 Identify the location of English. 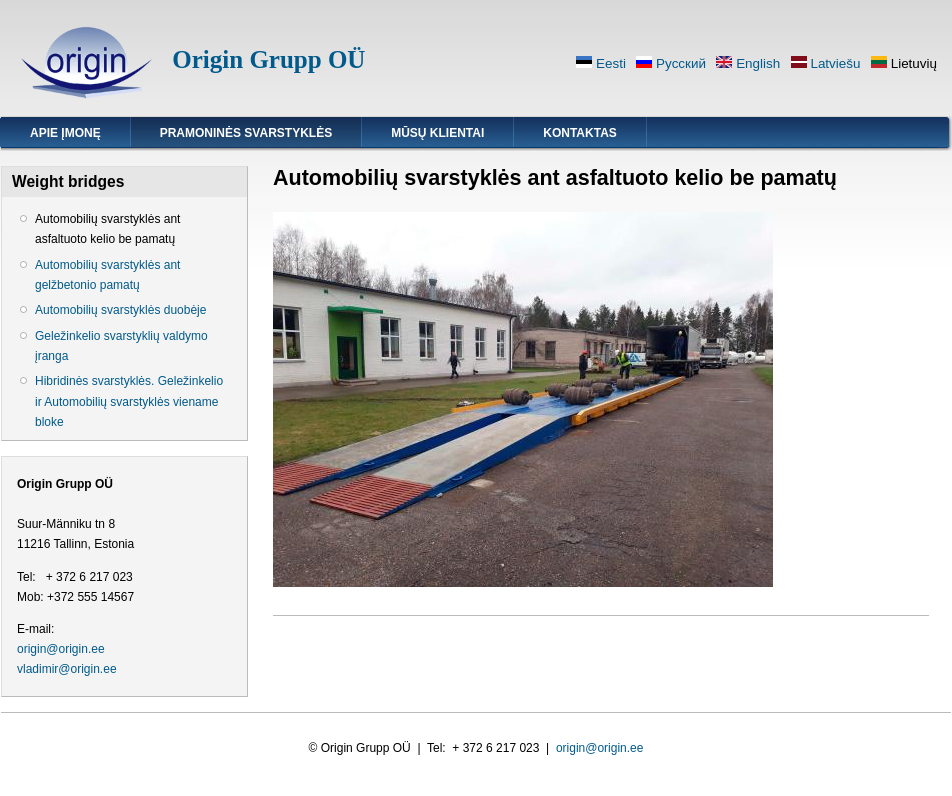
(748, 63).